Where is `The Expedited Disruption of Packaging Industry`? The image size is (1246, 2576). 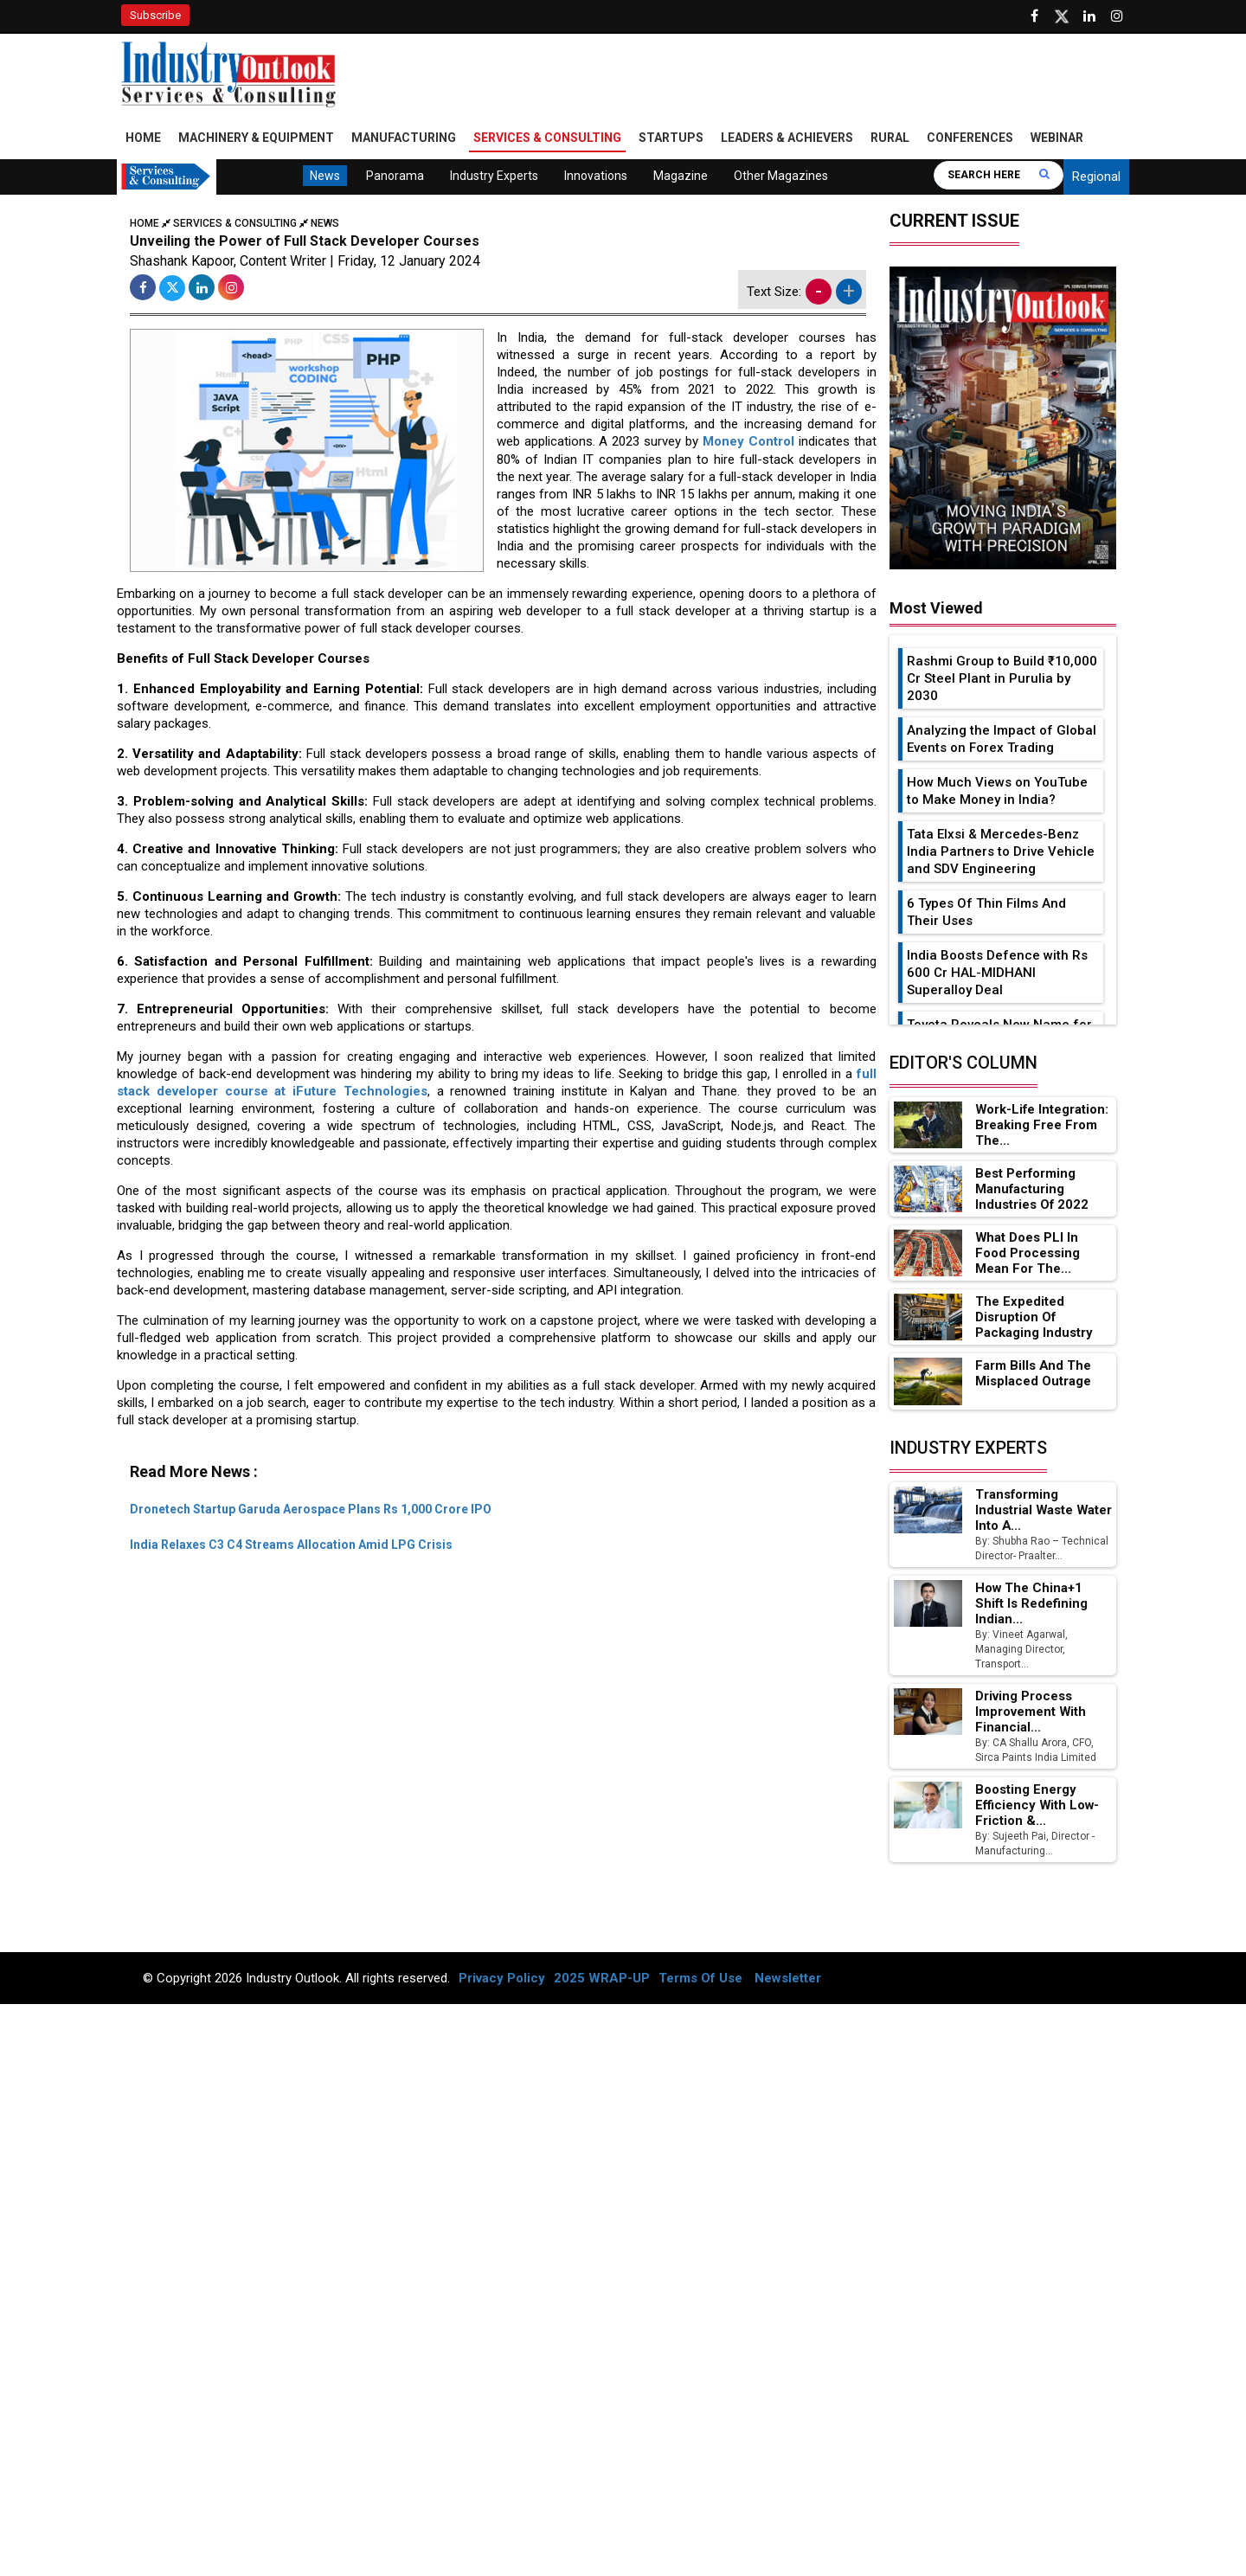
The Expedited Disruption of Packaging Industry is located at coordinates (1034, 1318).